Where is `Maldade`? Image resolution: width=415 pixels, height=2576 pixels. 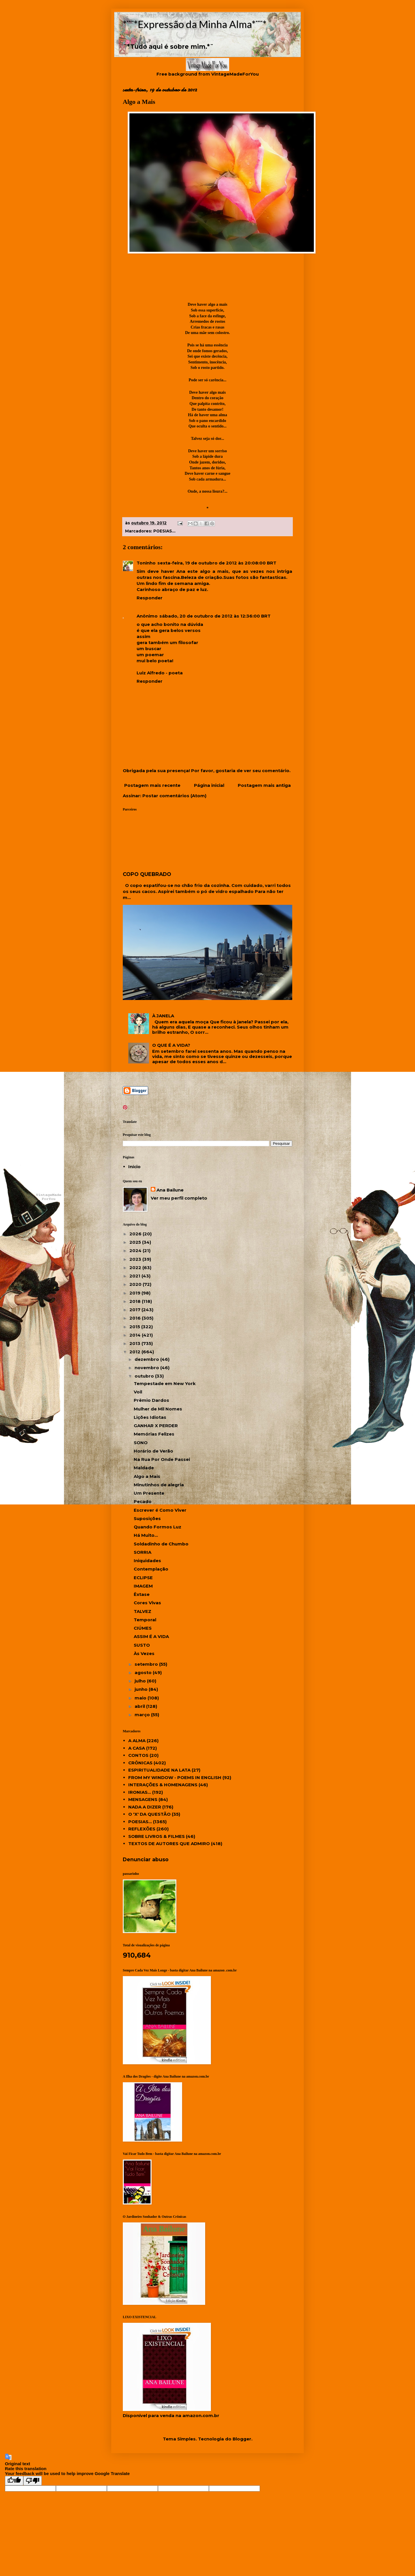
Maldade is located at coordinates (144, 1467).